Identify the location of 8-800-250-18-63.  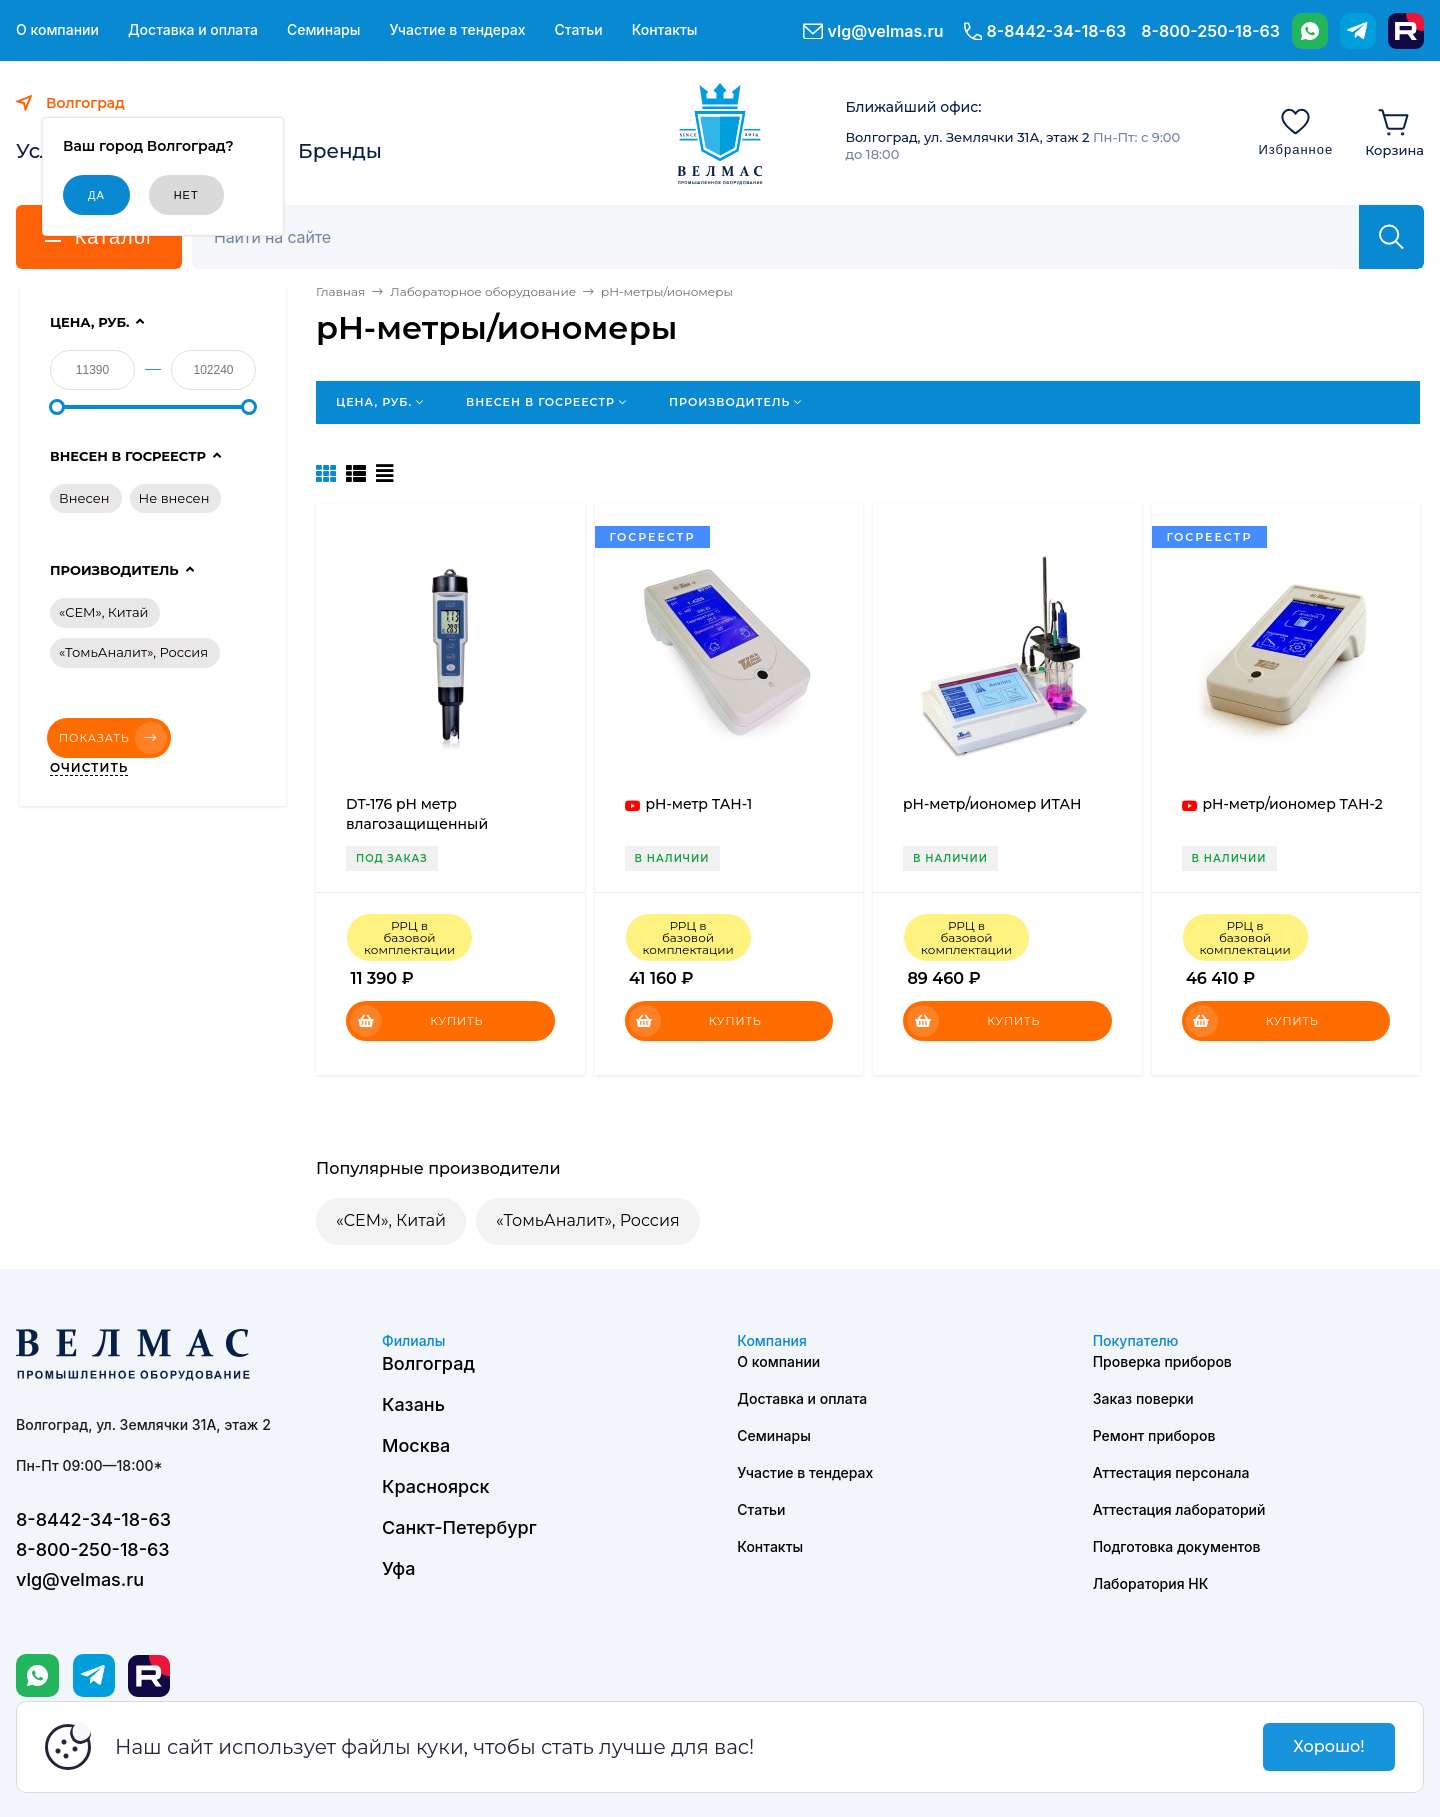
(1210, 31).